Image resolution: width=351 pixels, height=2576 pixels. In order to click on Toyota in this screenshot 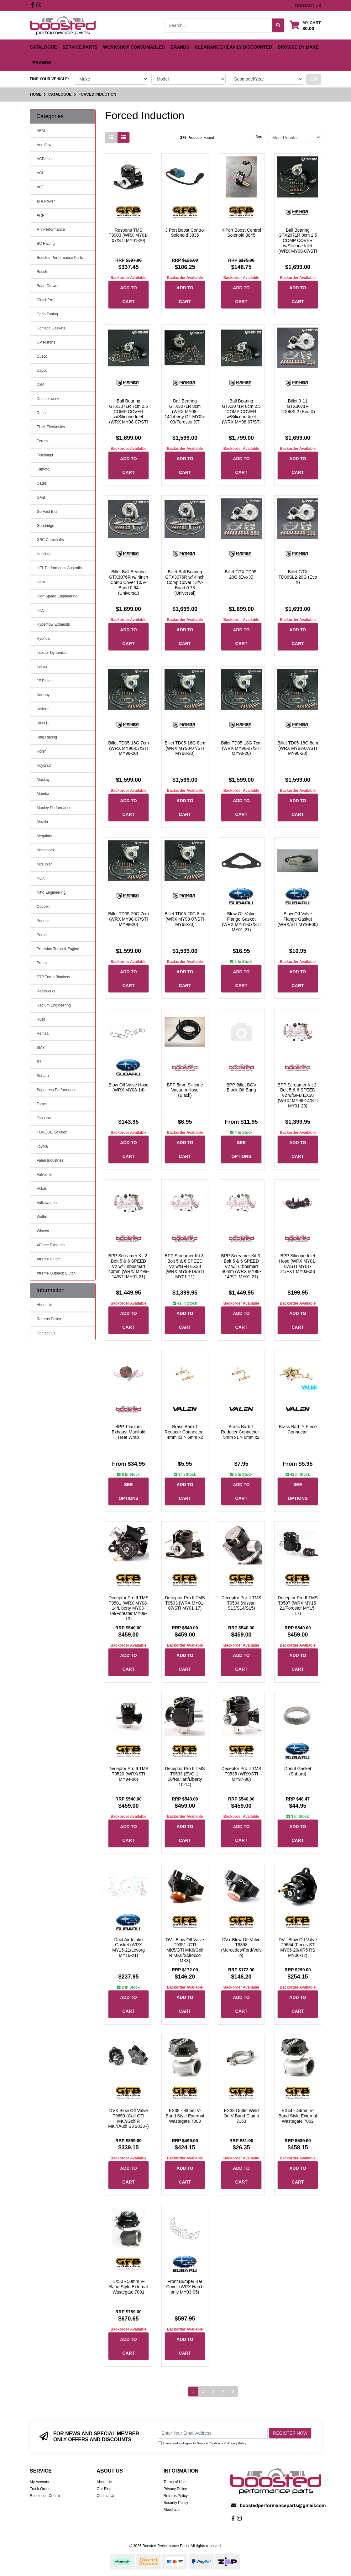, I will do `click(42, 1146)`.